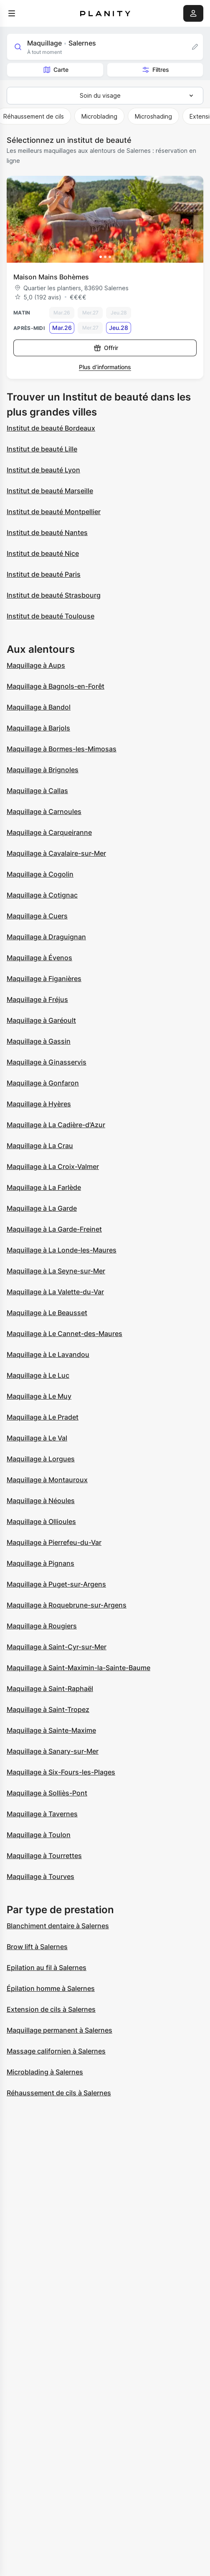  I want to click on Maquillage à Le Beausset, so click(47, 1312).